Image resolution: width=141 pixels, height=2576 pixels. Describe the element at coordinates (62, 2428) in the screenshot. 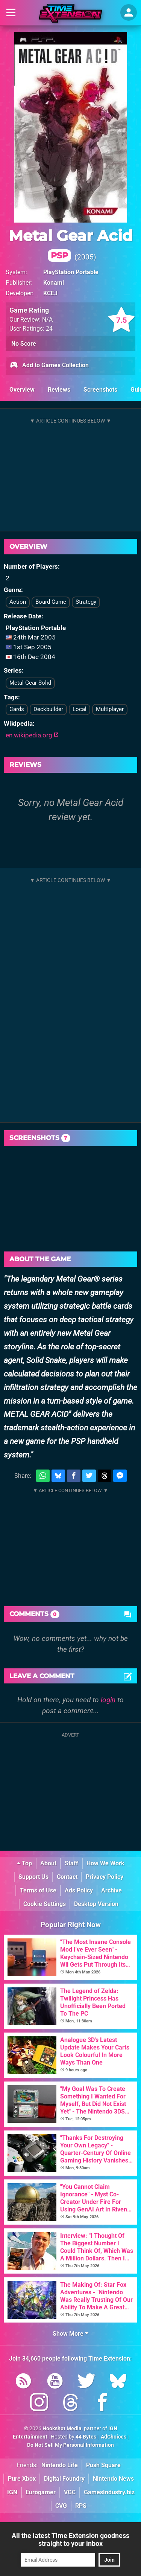

I see `Hookshot Media` at that location.